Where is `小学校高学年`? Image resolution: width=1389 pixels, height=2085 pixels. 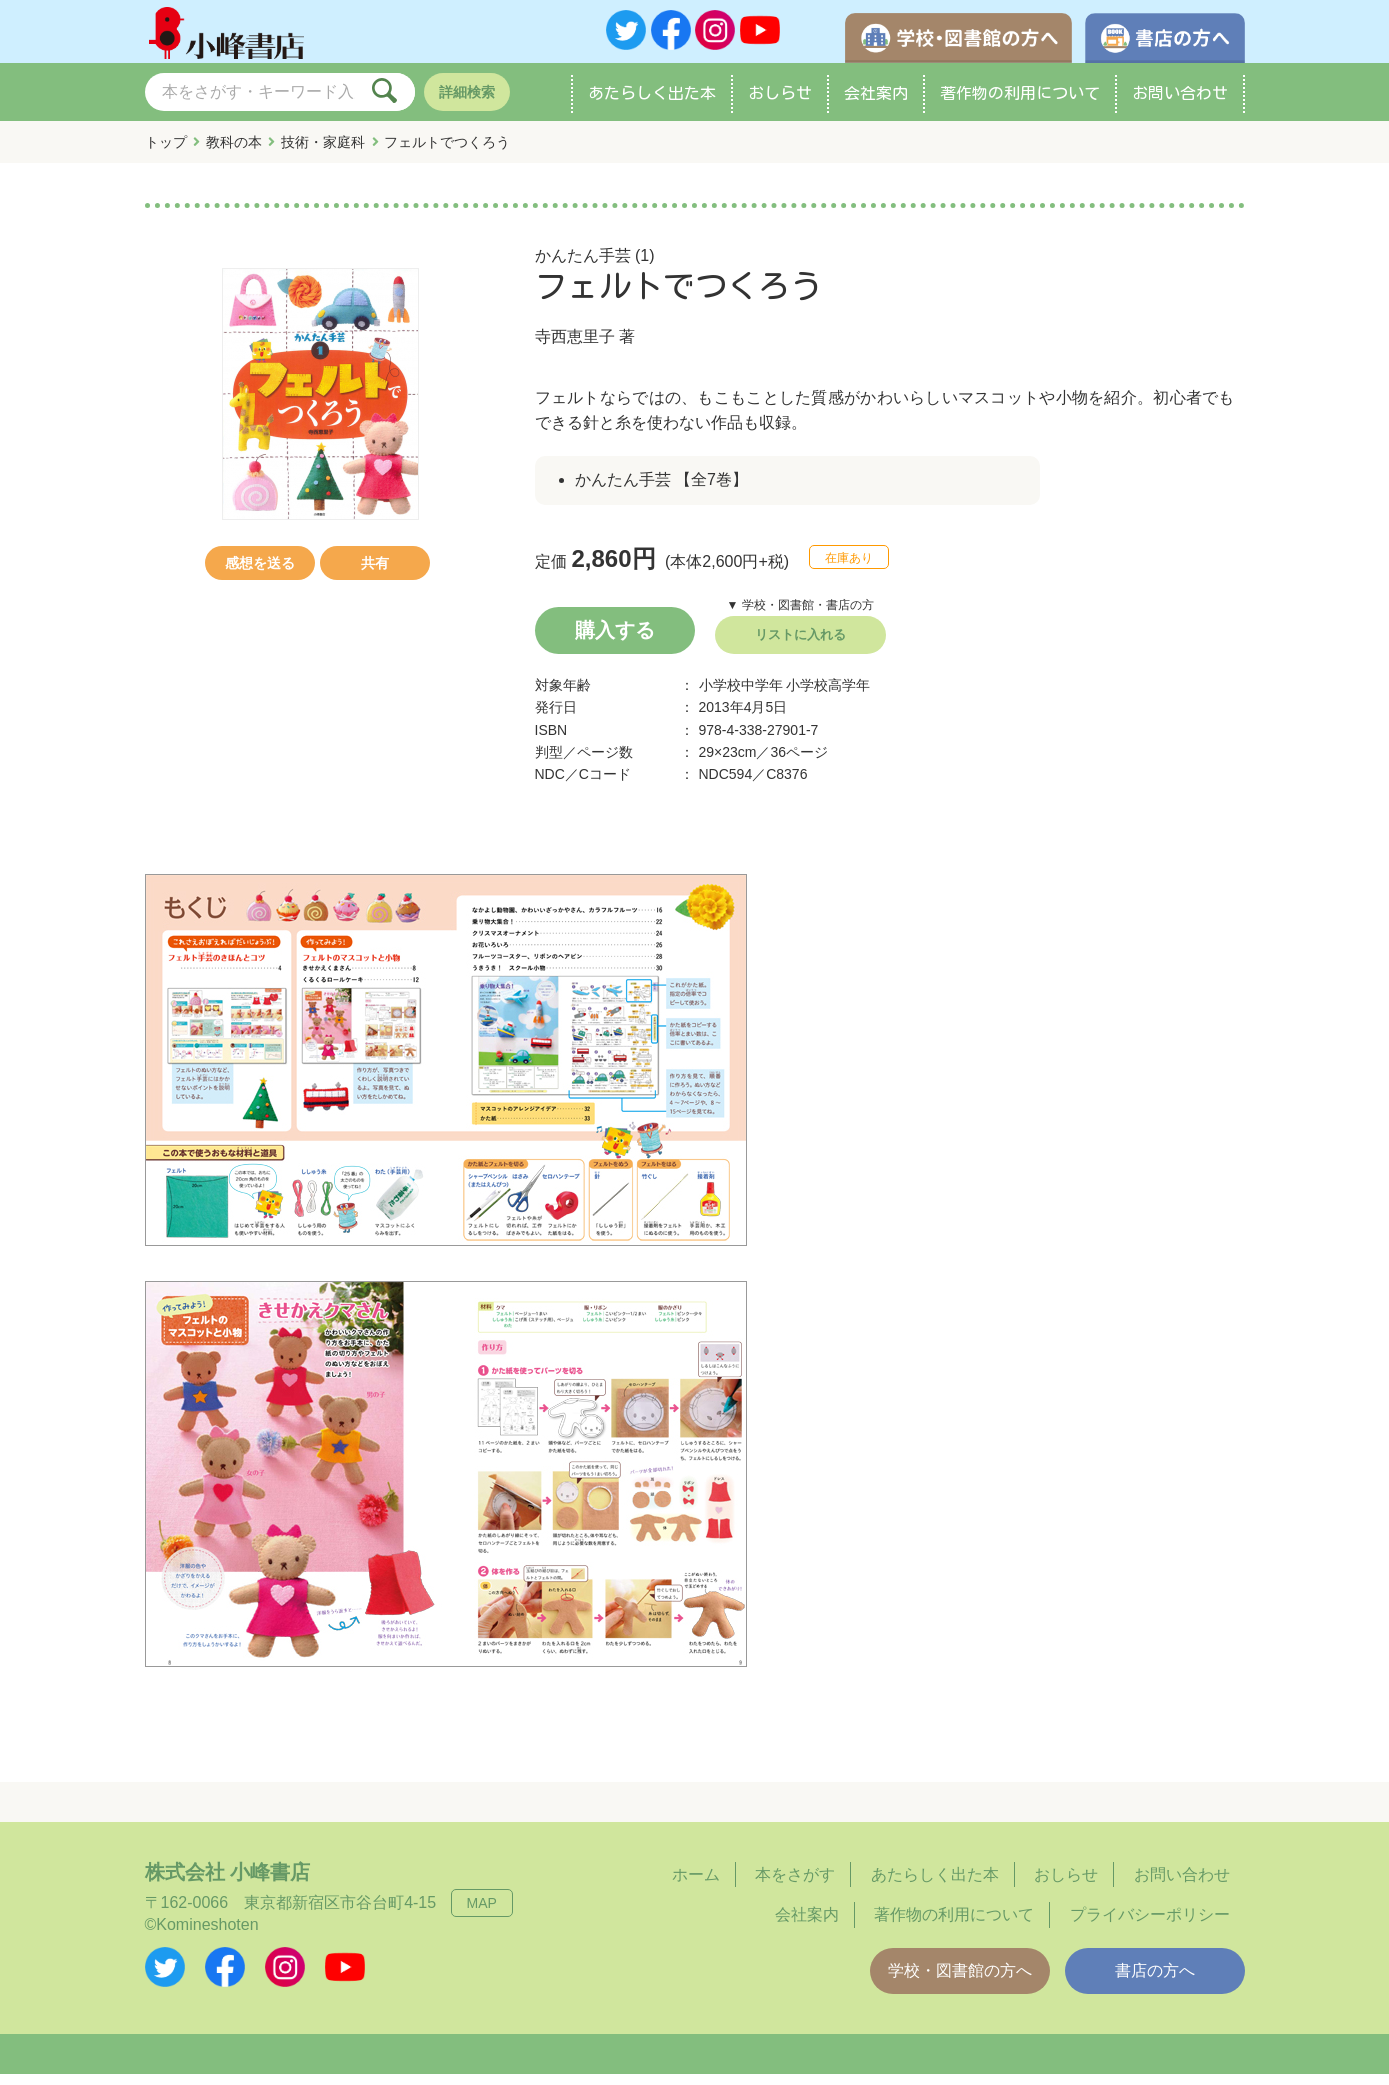
小学校高学年 is located at coordinates (828, 696).